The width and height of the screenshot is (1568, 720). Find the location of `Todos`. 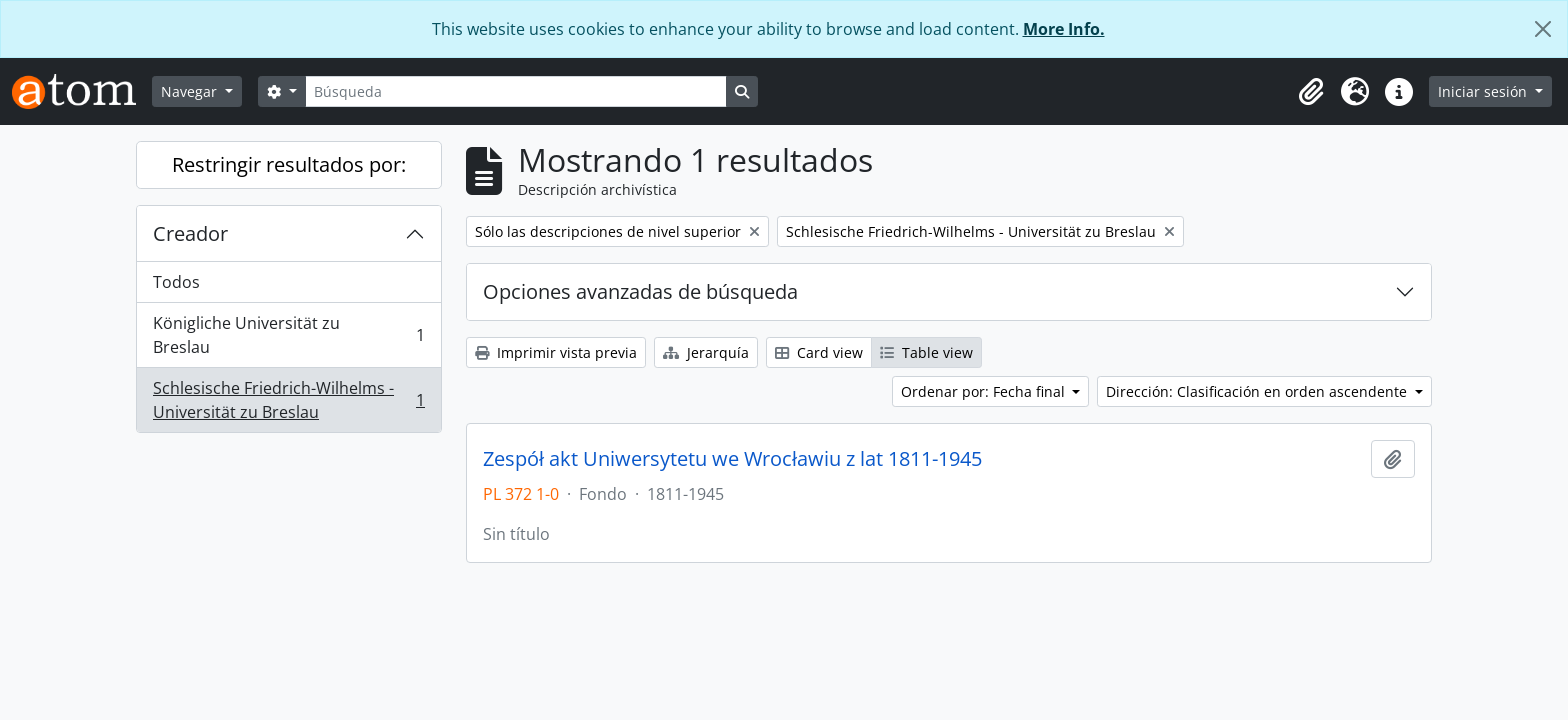

Todos is located at coordinates (176, 282).